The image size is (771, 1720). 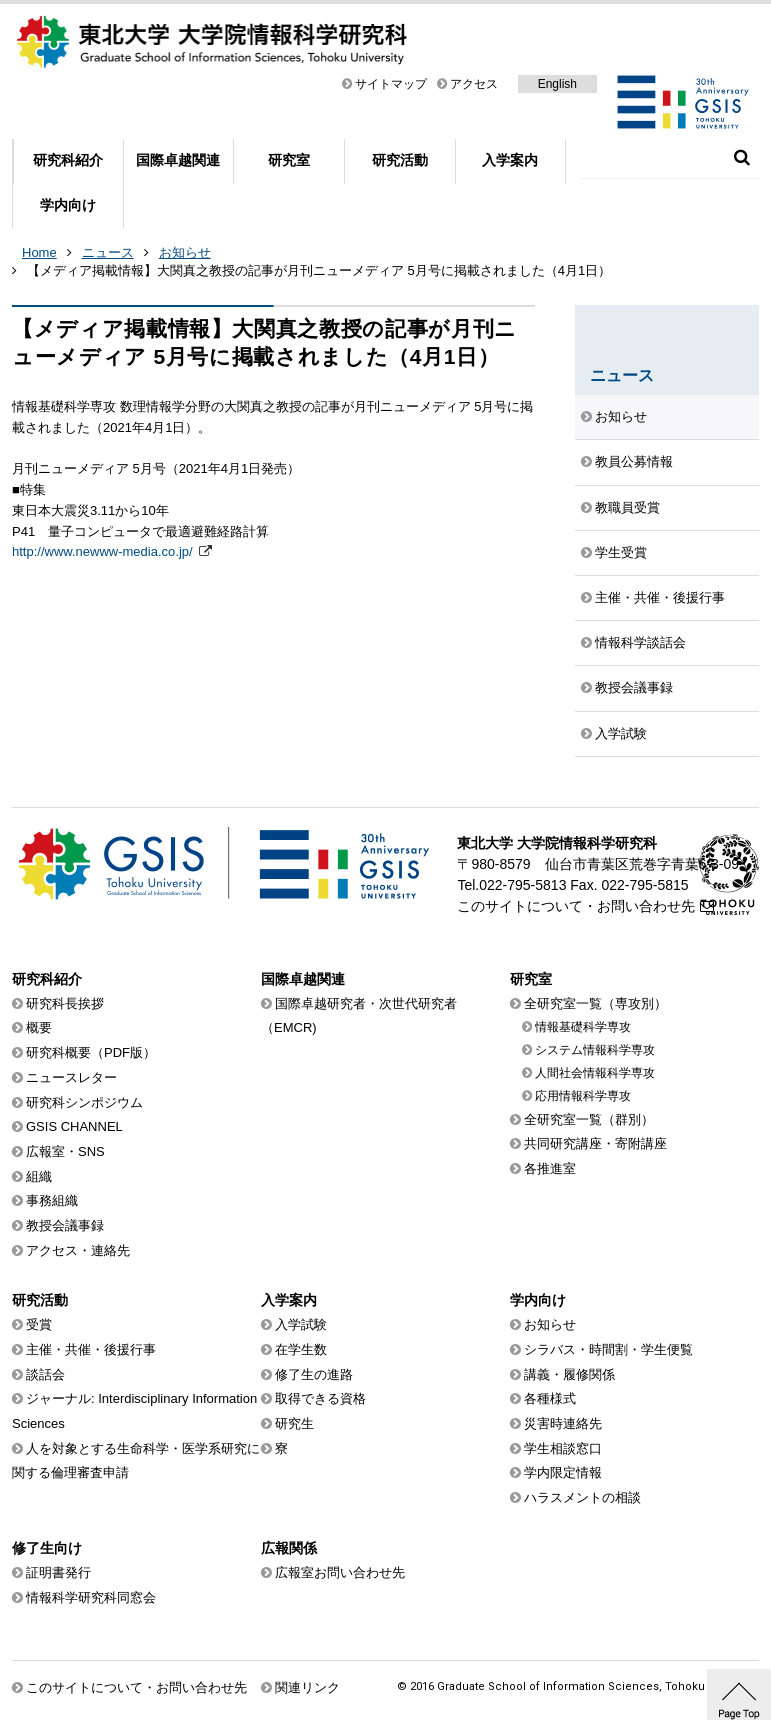 What do you see at coordinates (91, 1597) in the screenshot?
I see `情報科学研究科同窓会` at bounding box center [91, 1597].